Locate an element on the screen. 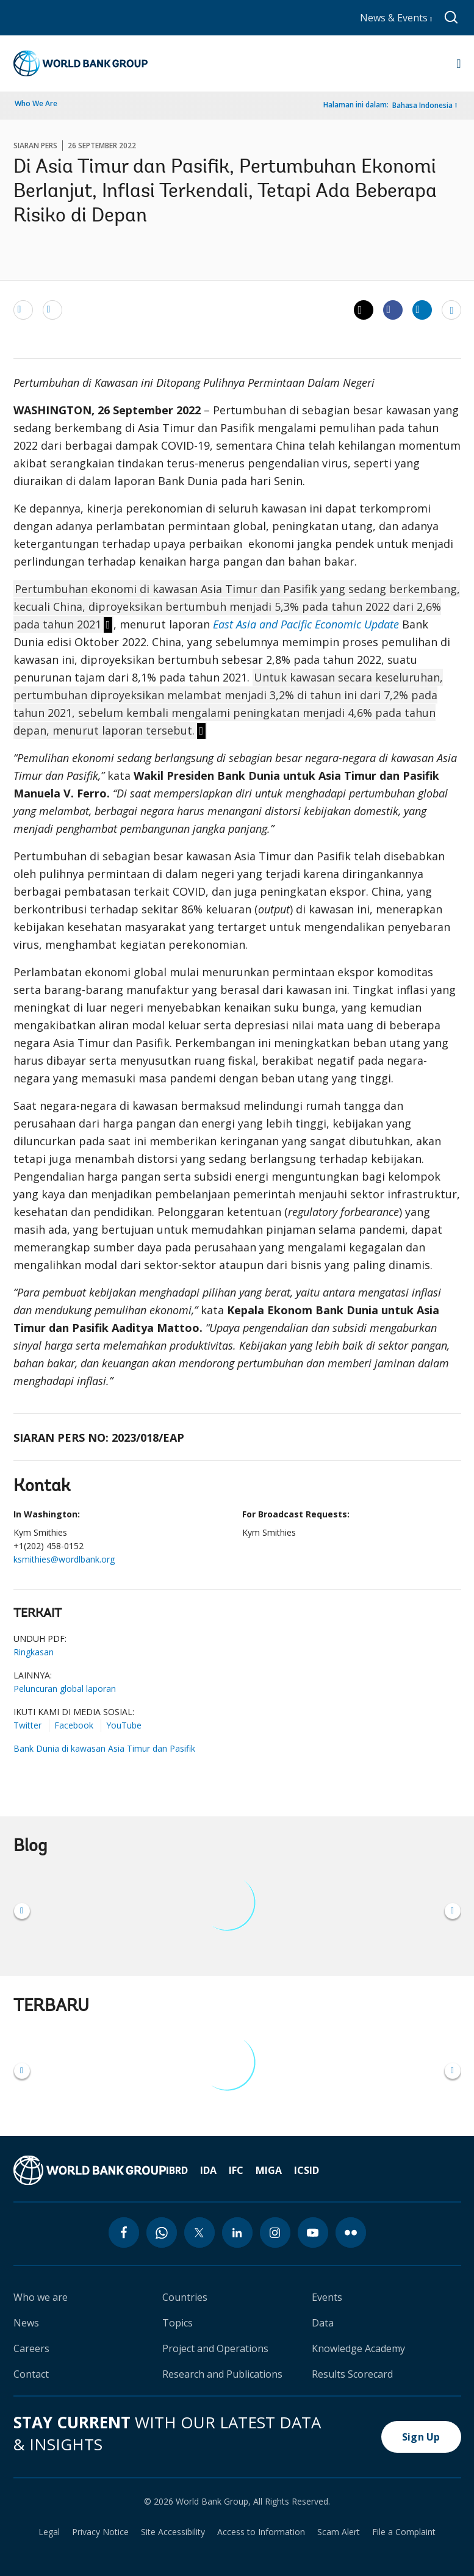 Image resolution: width=474 pixels, height=2576 pixels. [Share facebook] is located at coordinates (393, 309).